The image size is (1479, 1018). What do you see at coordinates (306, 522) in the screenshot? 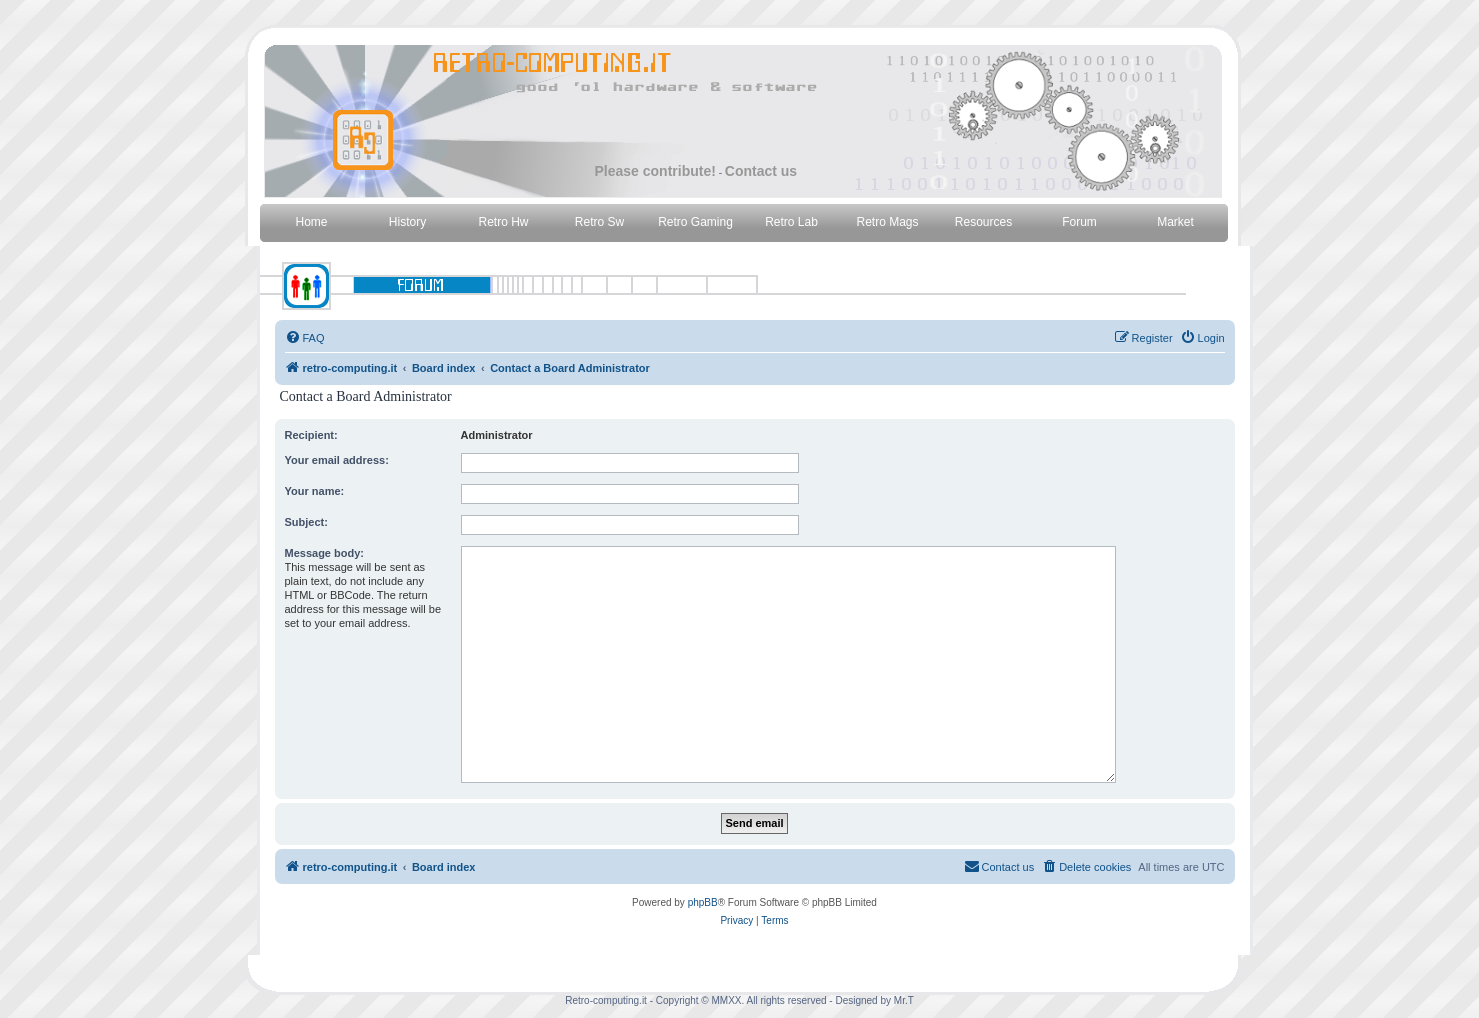
I see `Subject:` at bounding box center [306, 522].